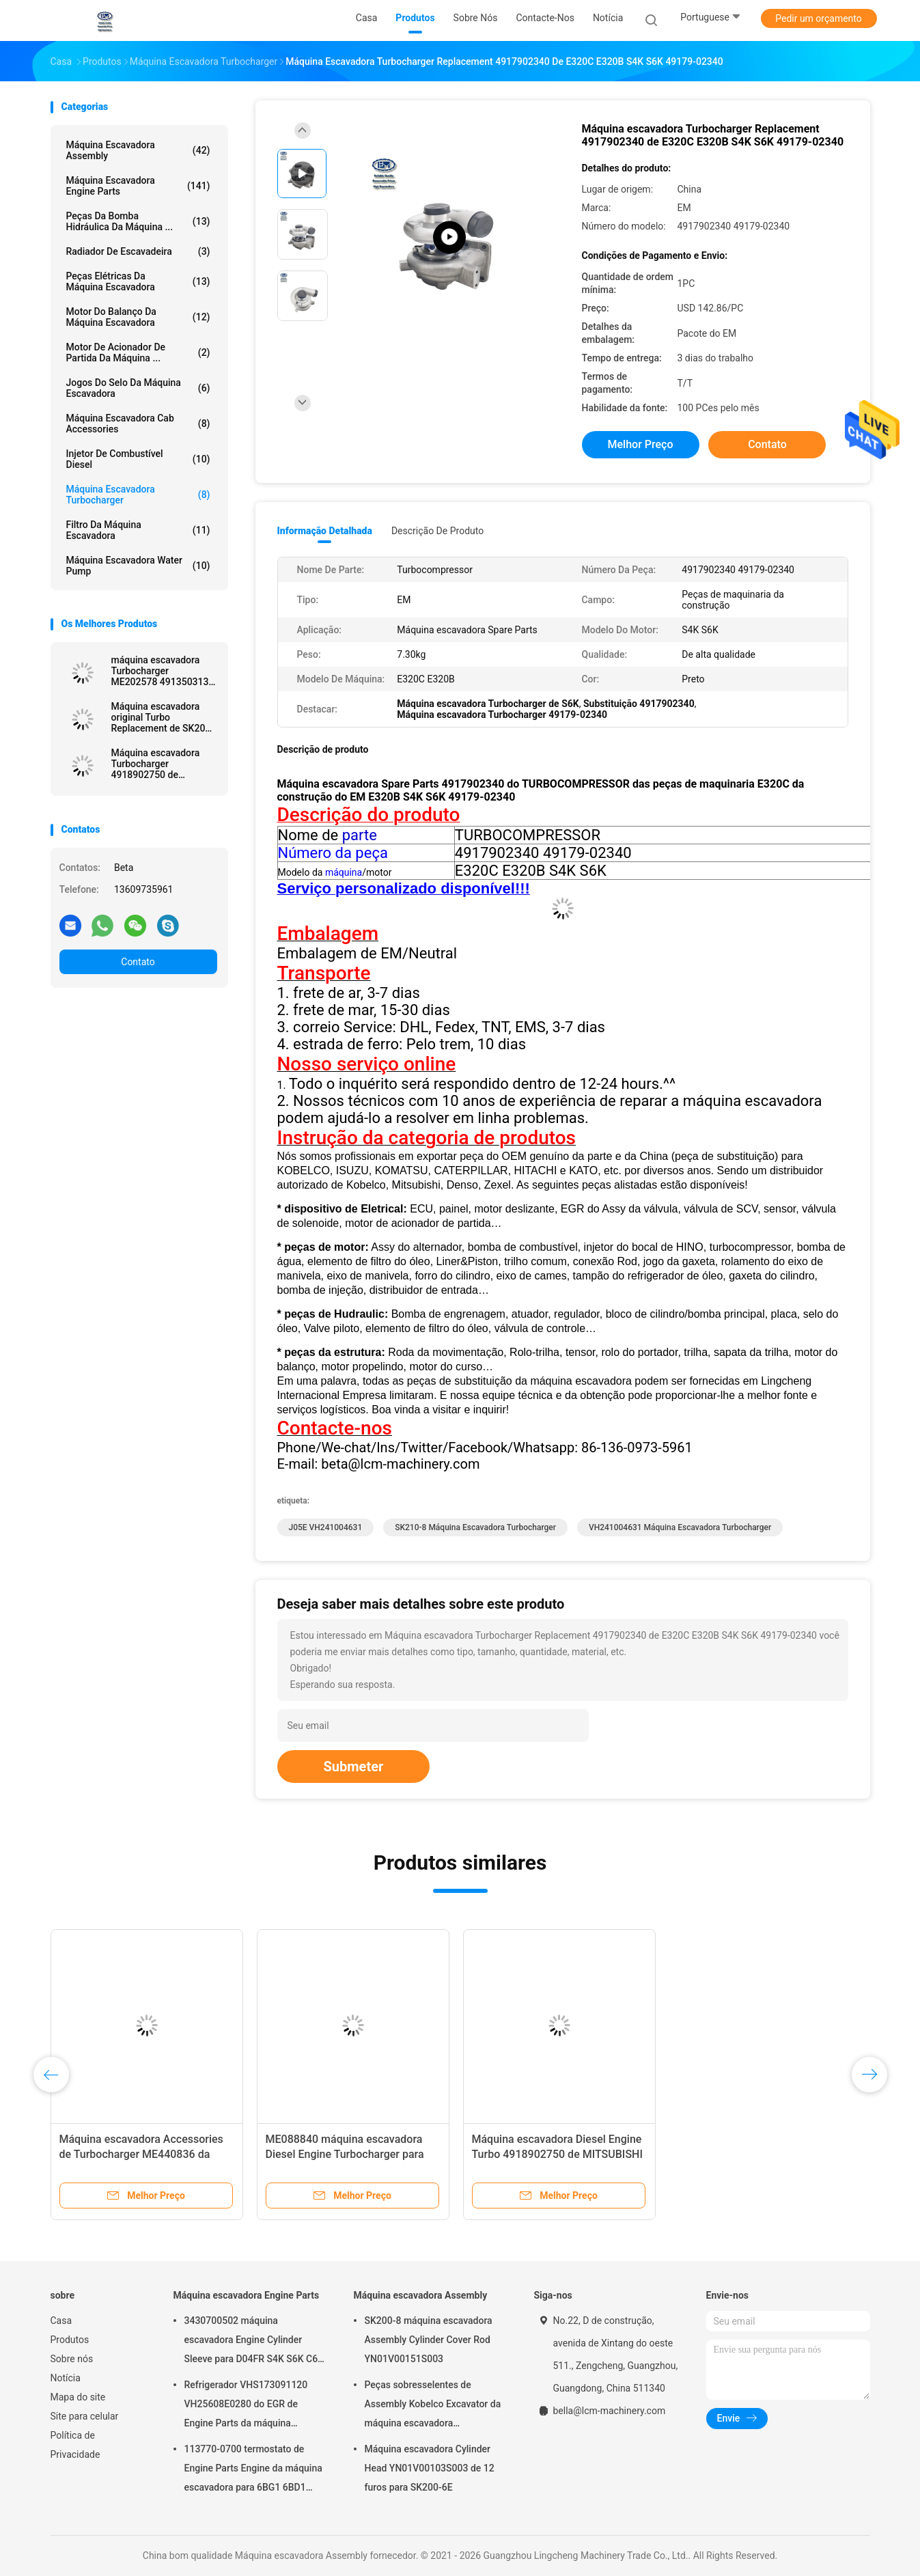 This screenshot has width=920, height=2576. I want to click on Máquina escavadora Cab Accessories, so click(138, 423).